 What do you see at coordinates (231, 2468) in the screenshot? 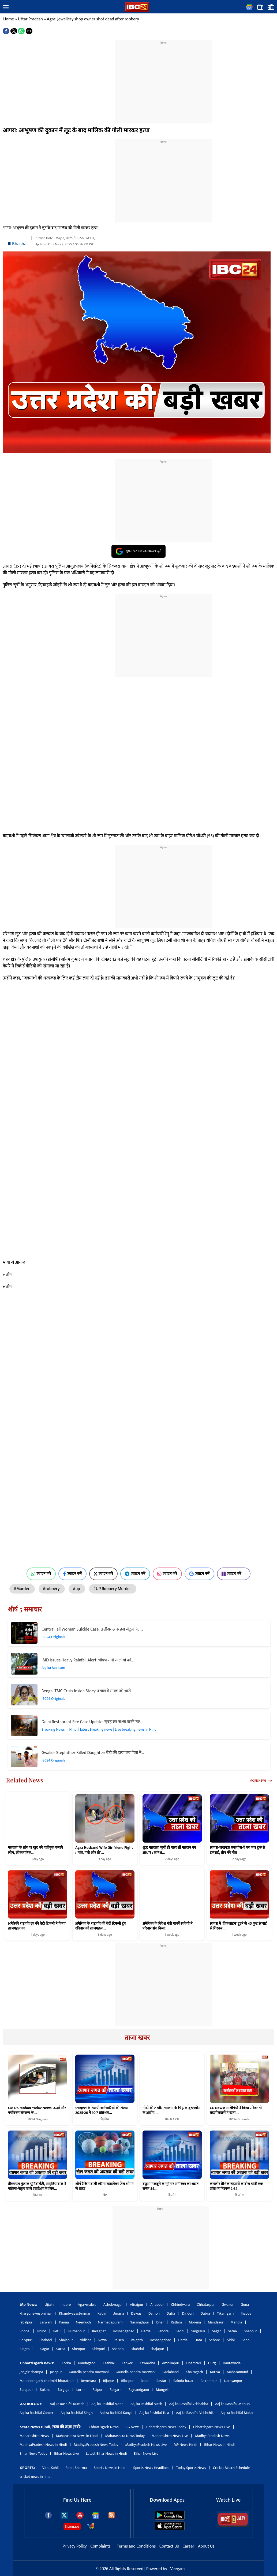
I see `Cricket Match Schedule` at bounding box center [231, 2468].